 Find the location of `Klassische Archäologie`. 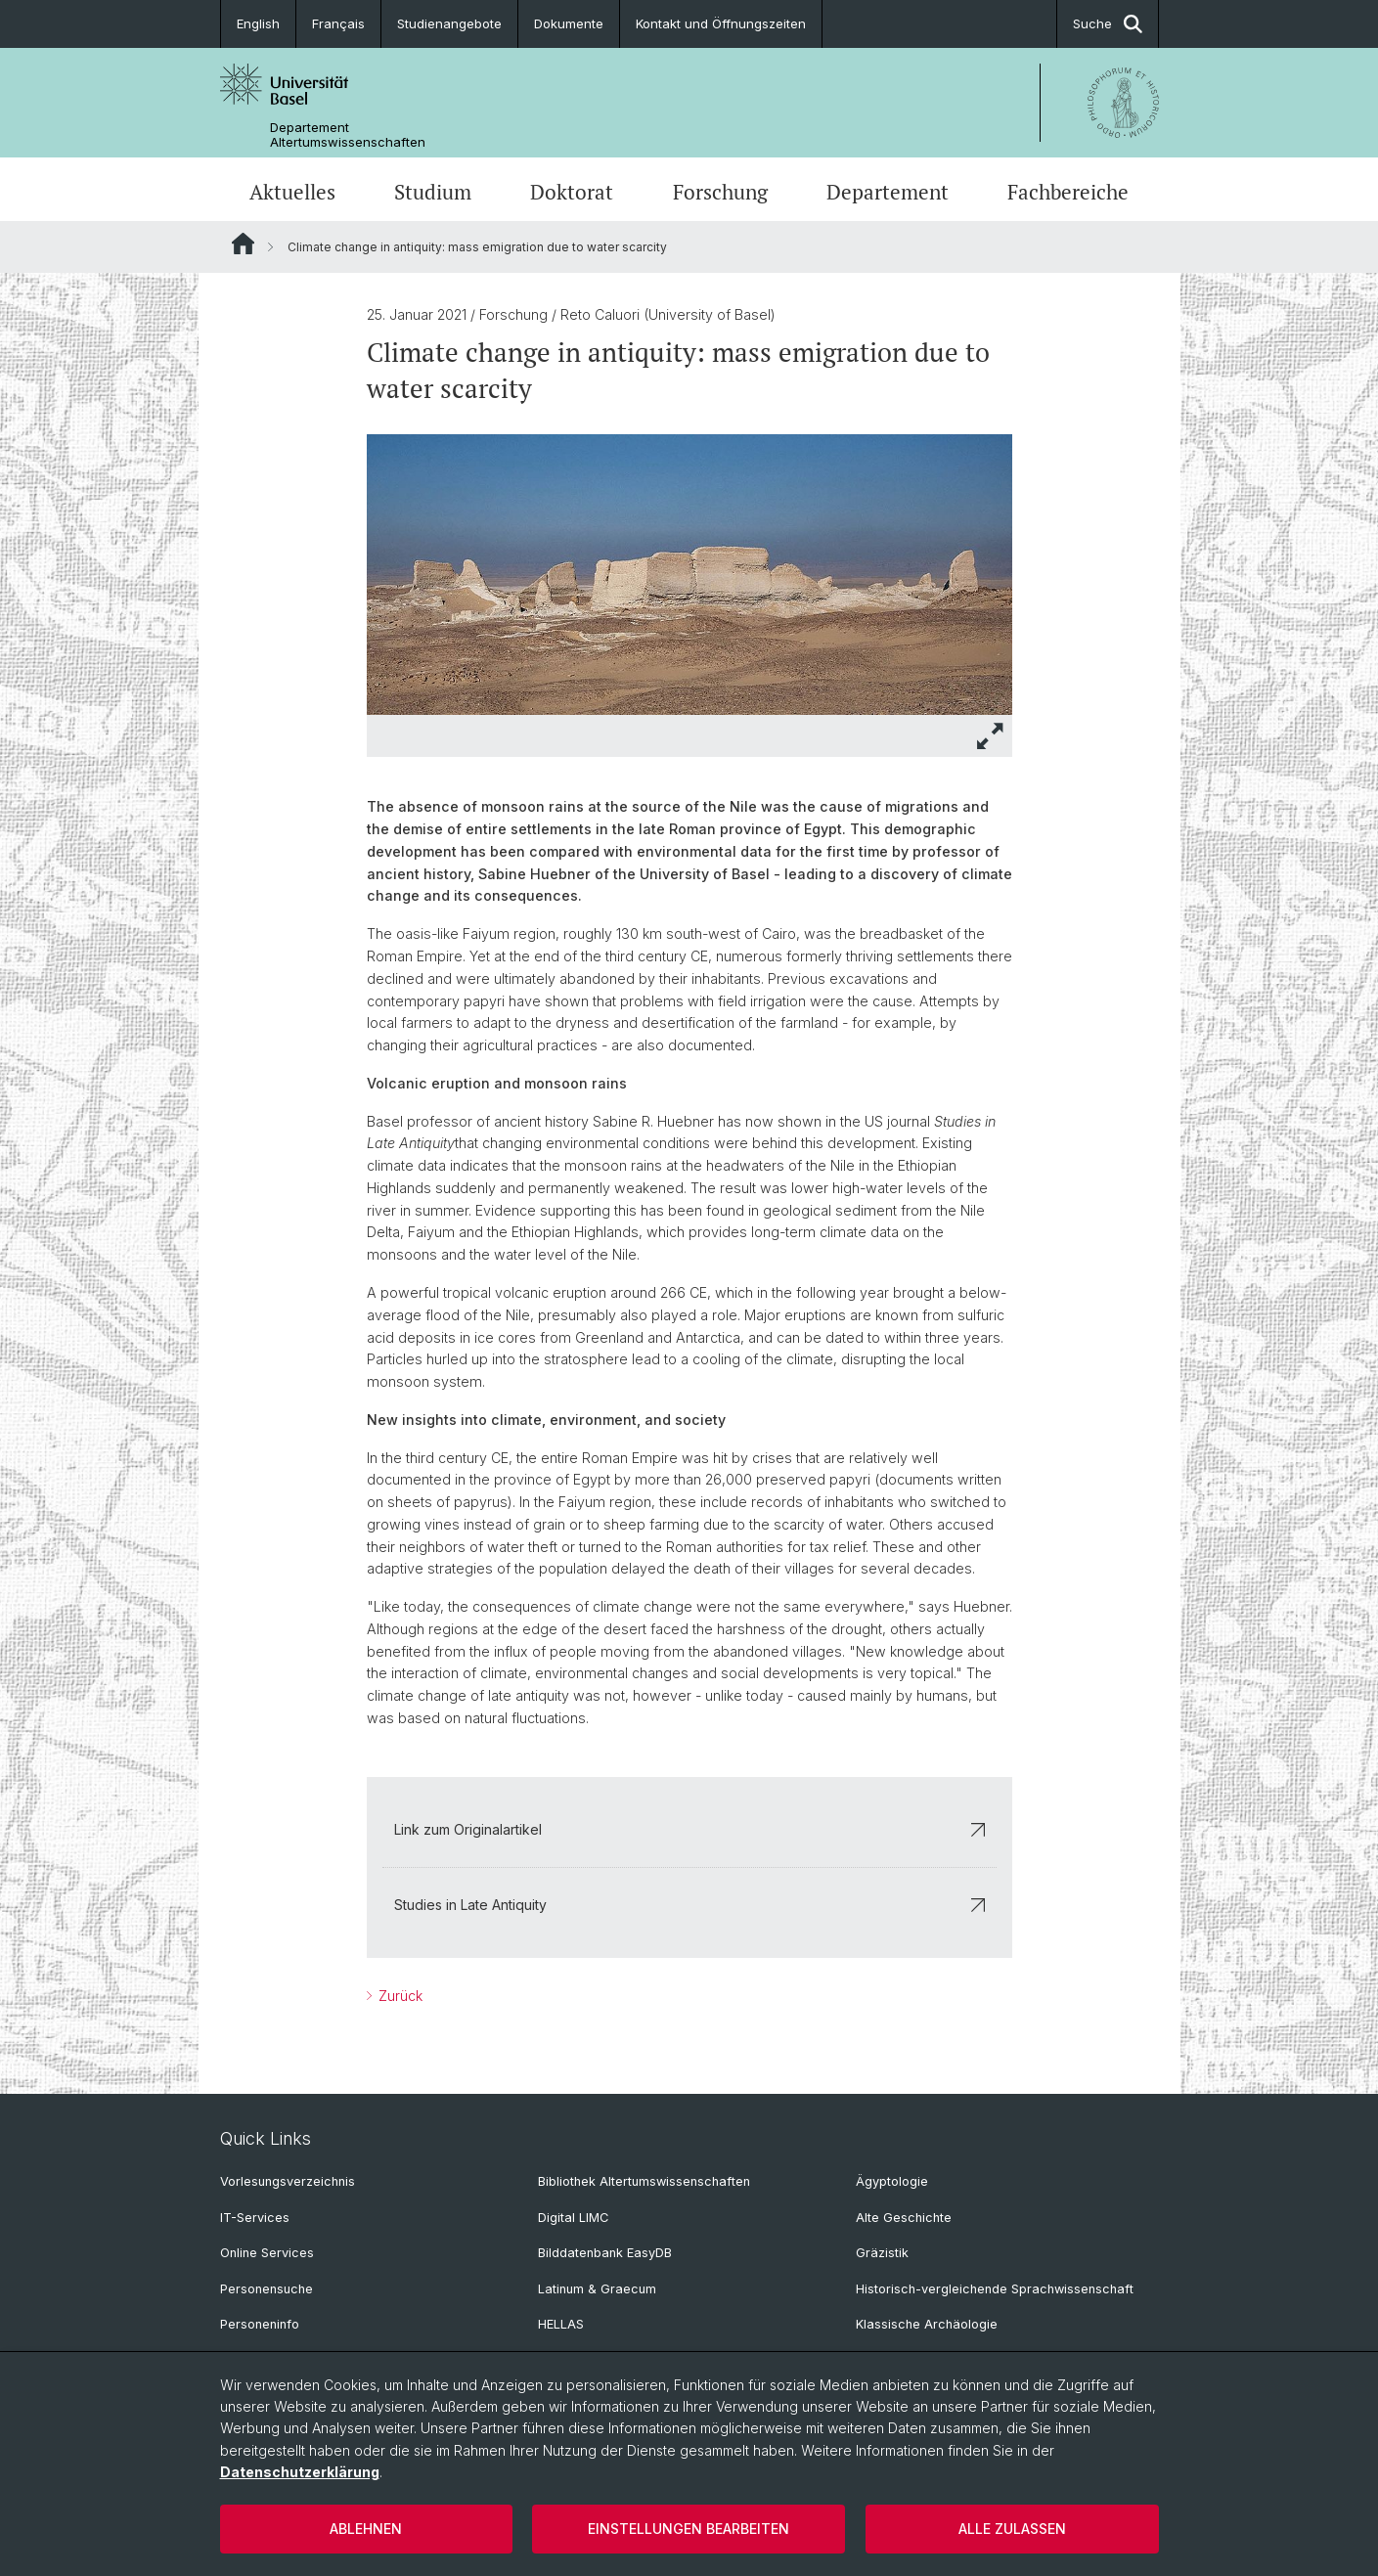

Klassische Archäologie is located at coordinates (927, 2324).